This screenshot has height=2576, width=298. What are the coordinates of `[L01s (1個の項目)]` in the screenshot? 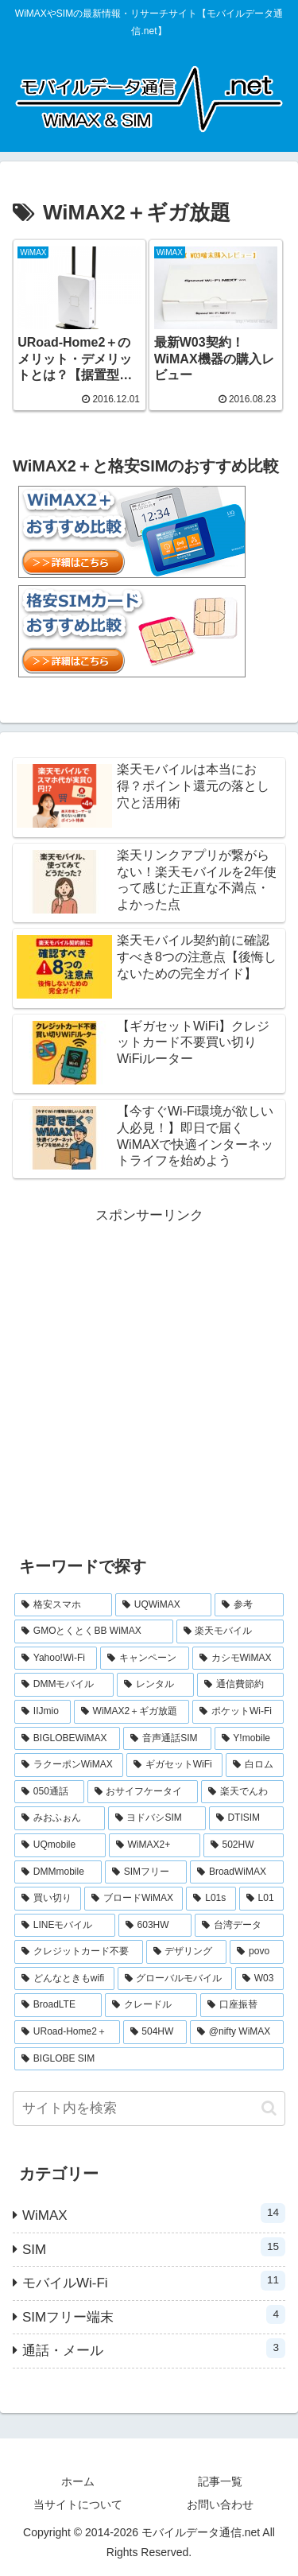 It's located at (210, 1899).